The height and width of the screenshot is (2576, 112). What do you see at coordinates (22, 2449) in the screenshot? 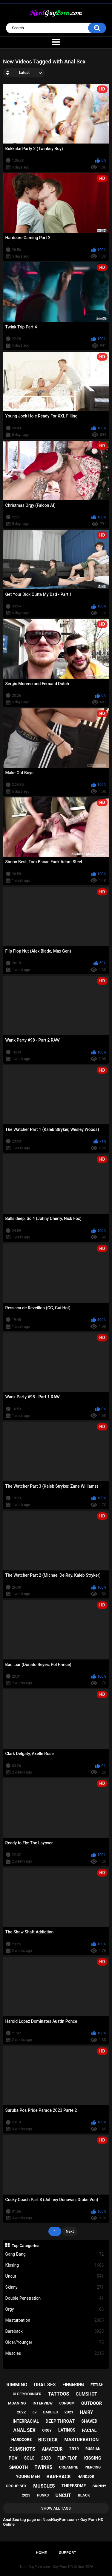
I see `cumshots` at bounding box center [22, 2449].